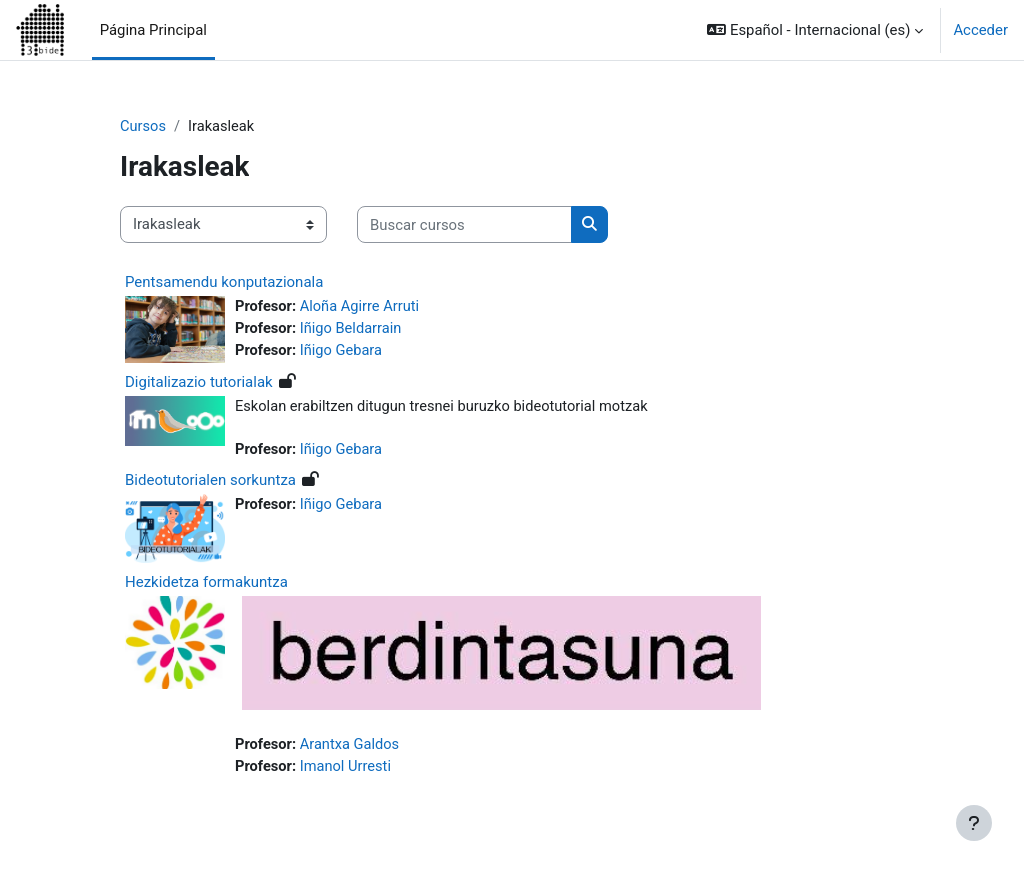 The width and height of the screenshot is (1024, 873). Describe the element at coordinates (143, 127) in the screenshot. I see `Cursos` at that location.